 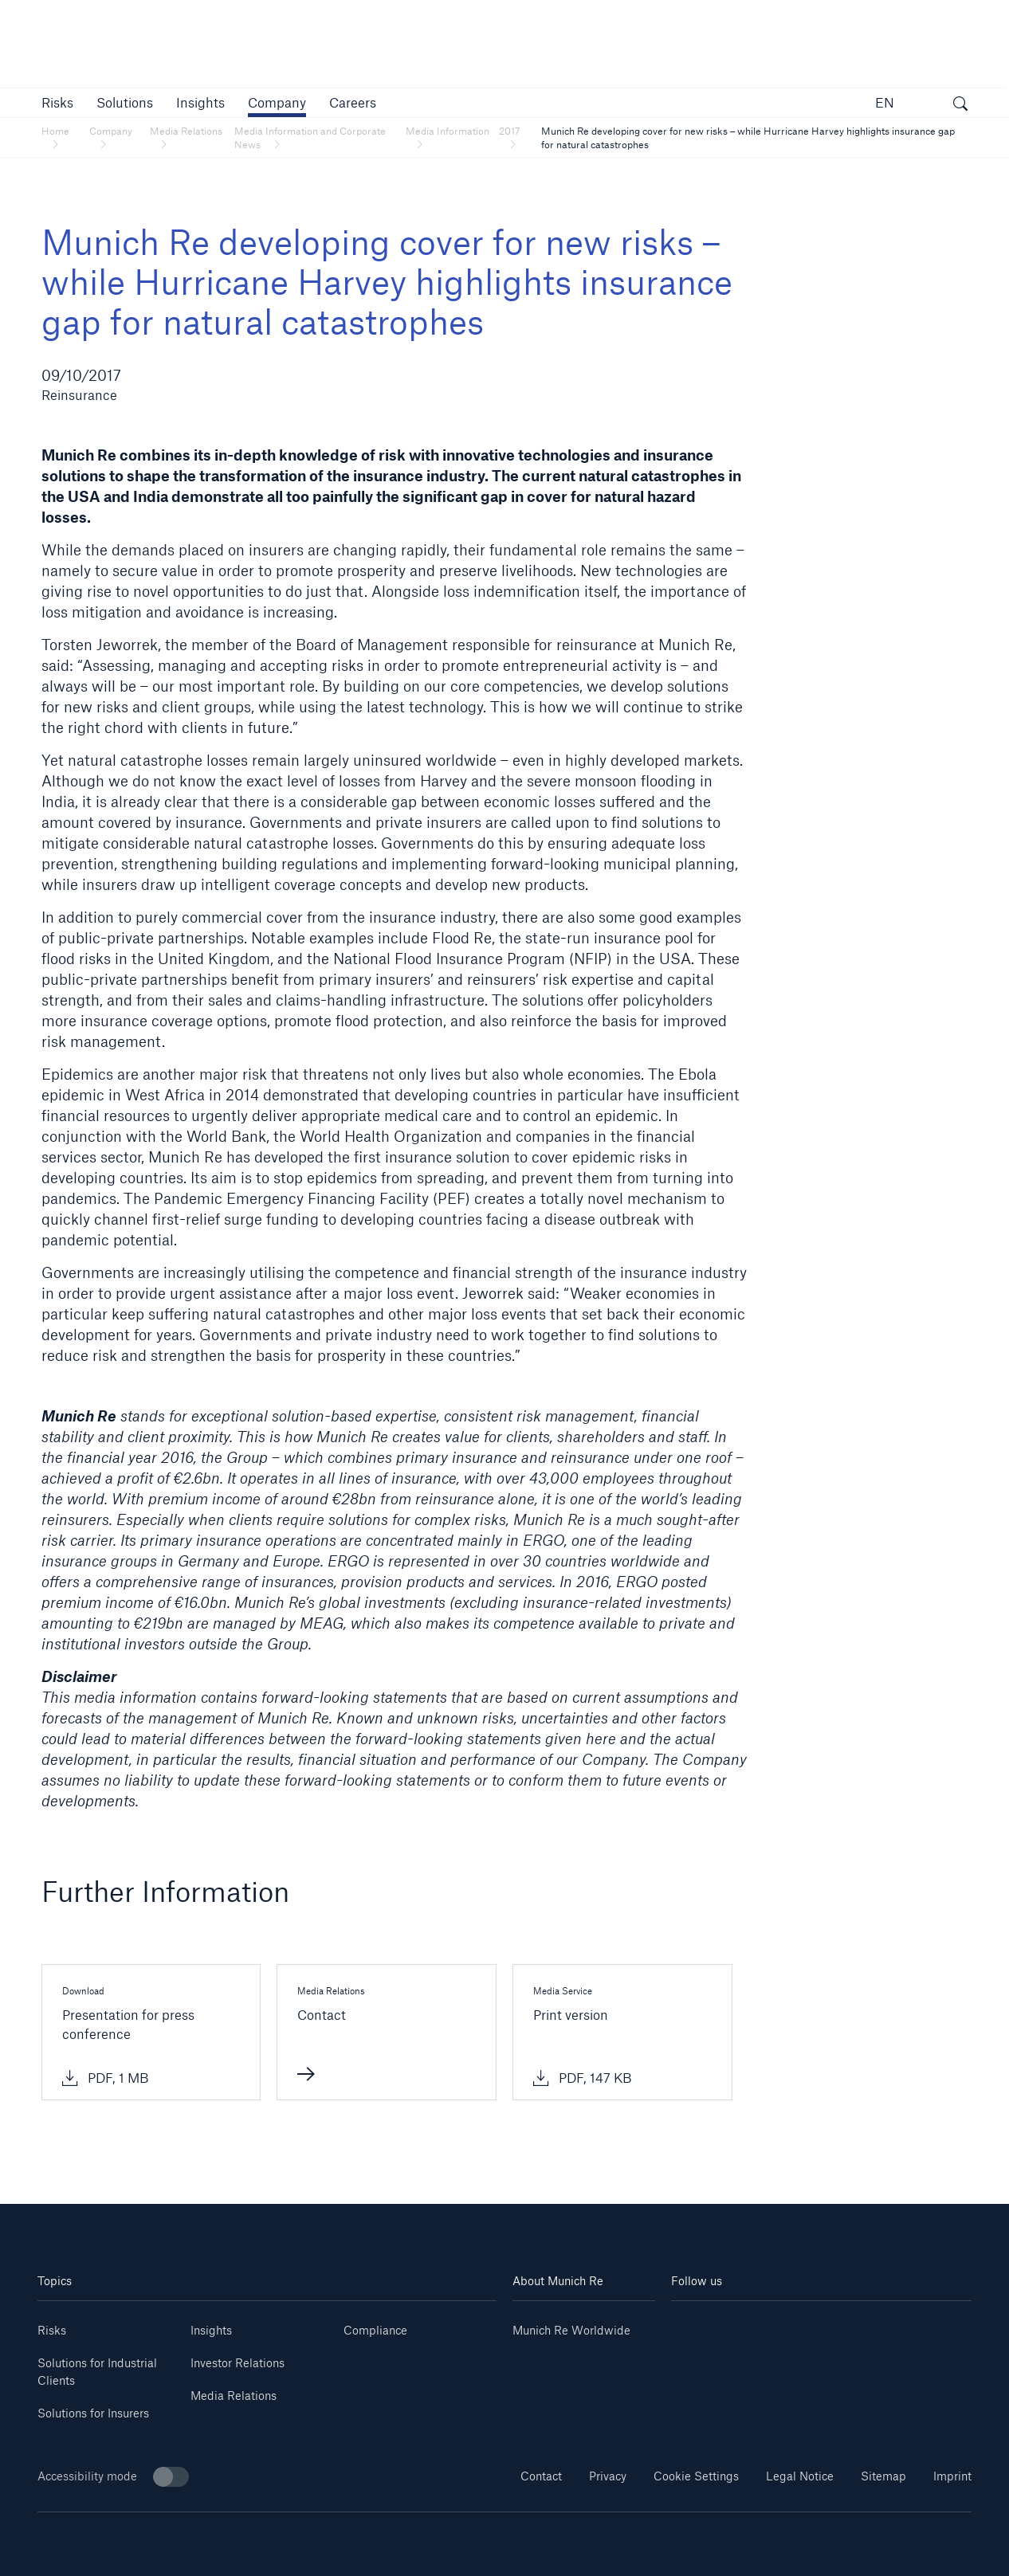 I want to click on Risks, so click(x=51, y=2330).